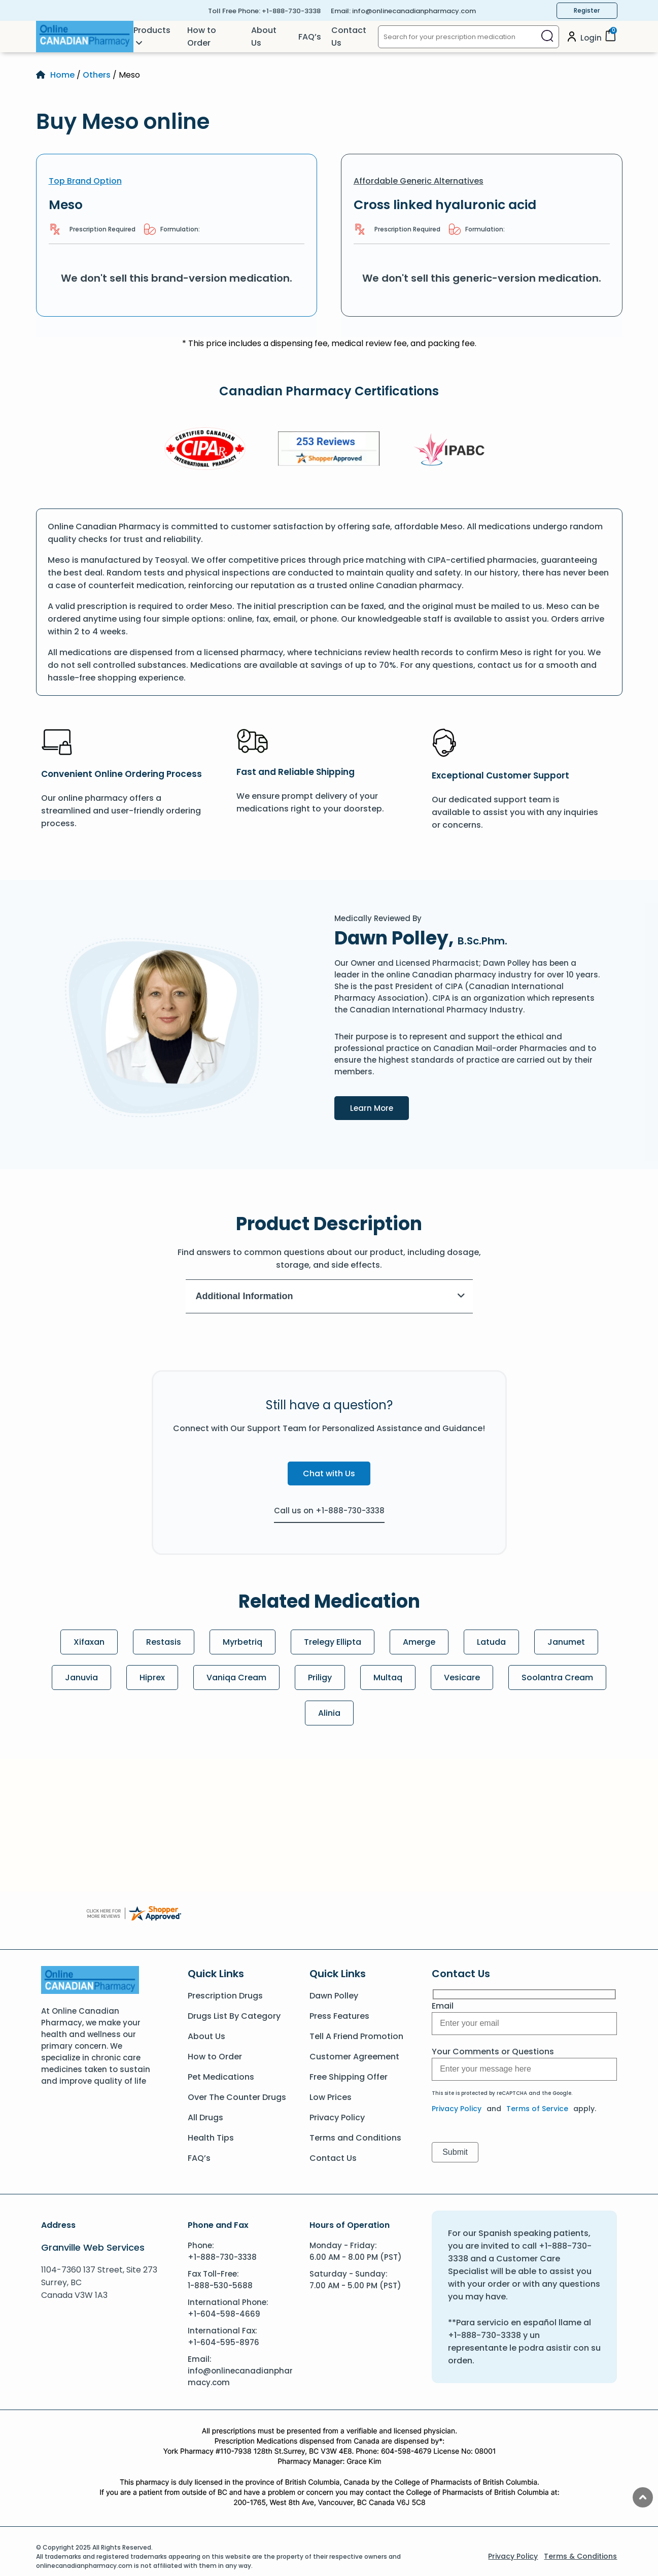 The width and height of the screenshot is (658, 2576). Describe the element at coordinates (356, 2036) in the screenshot. I see `Tell A Friend Promotion` at that location.